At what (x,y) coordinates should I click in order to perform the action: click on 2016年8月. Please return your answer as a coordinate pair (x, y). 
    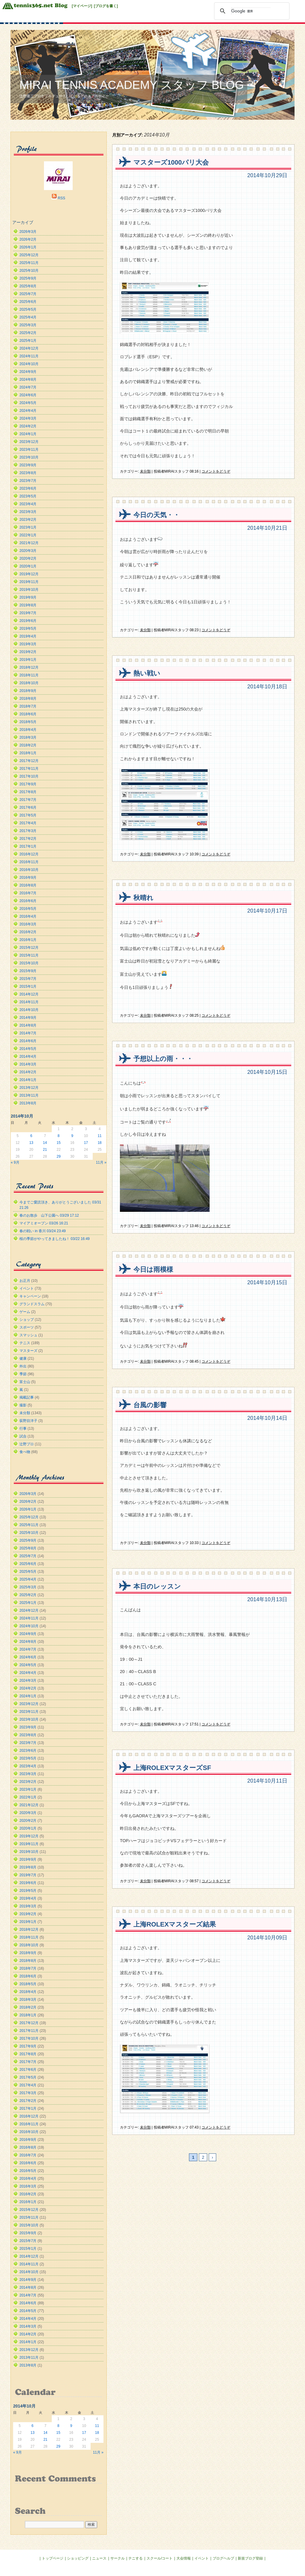
    Looking at the image, I should click on (27, 885).